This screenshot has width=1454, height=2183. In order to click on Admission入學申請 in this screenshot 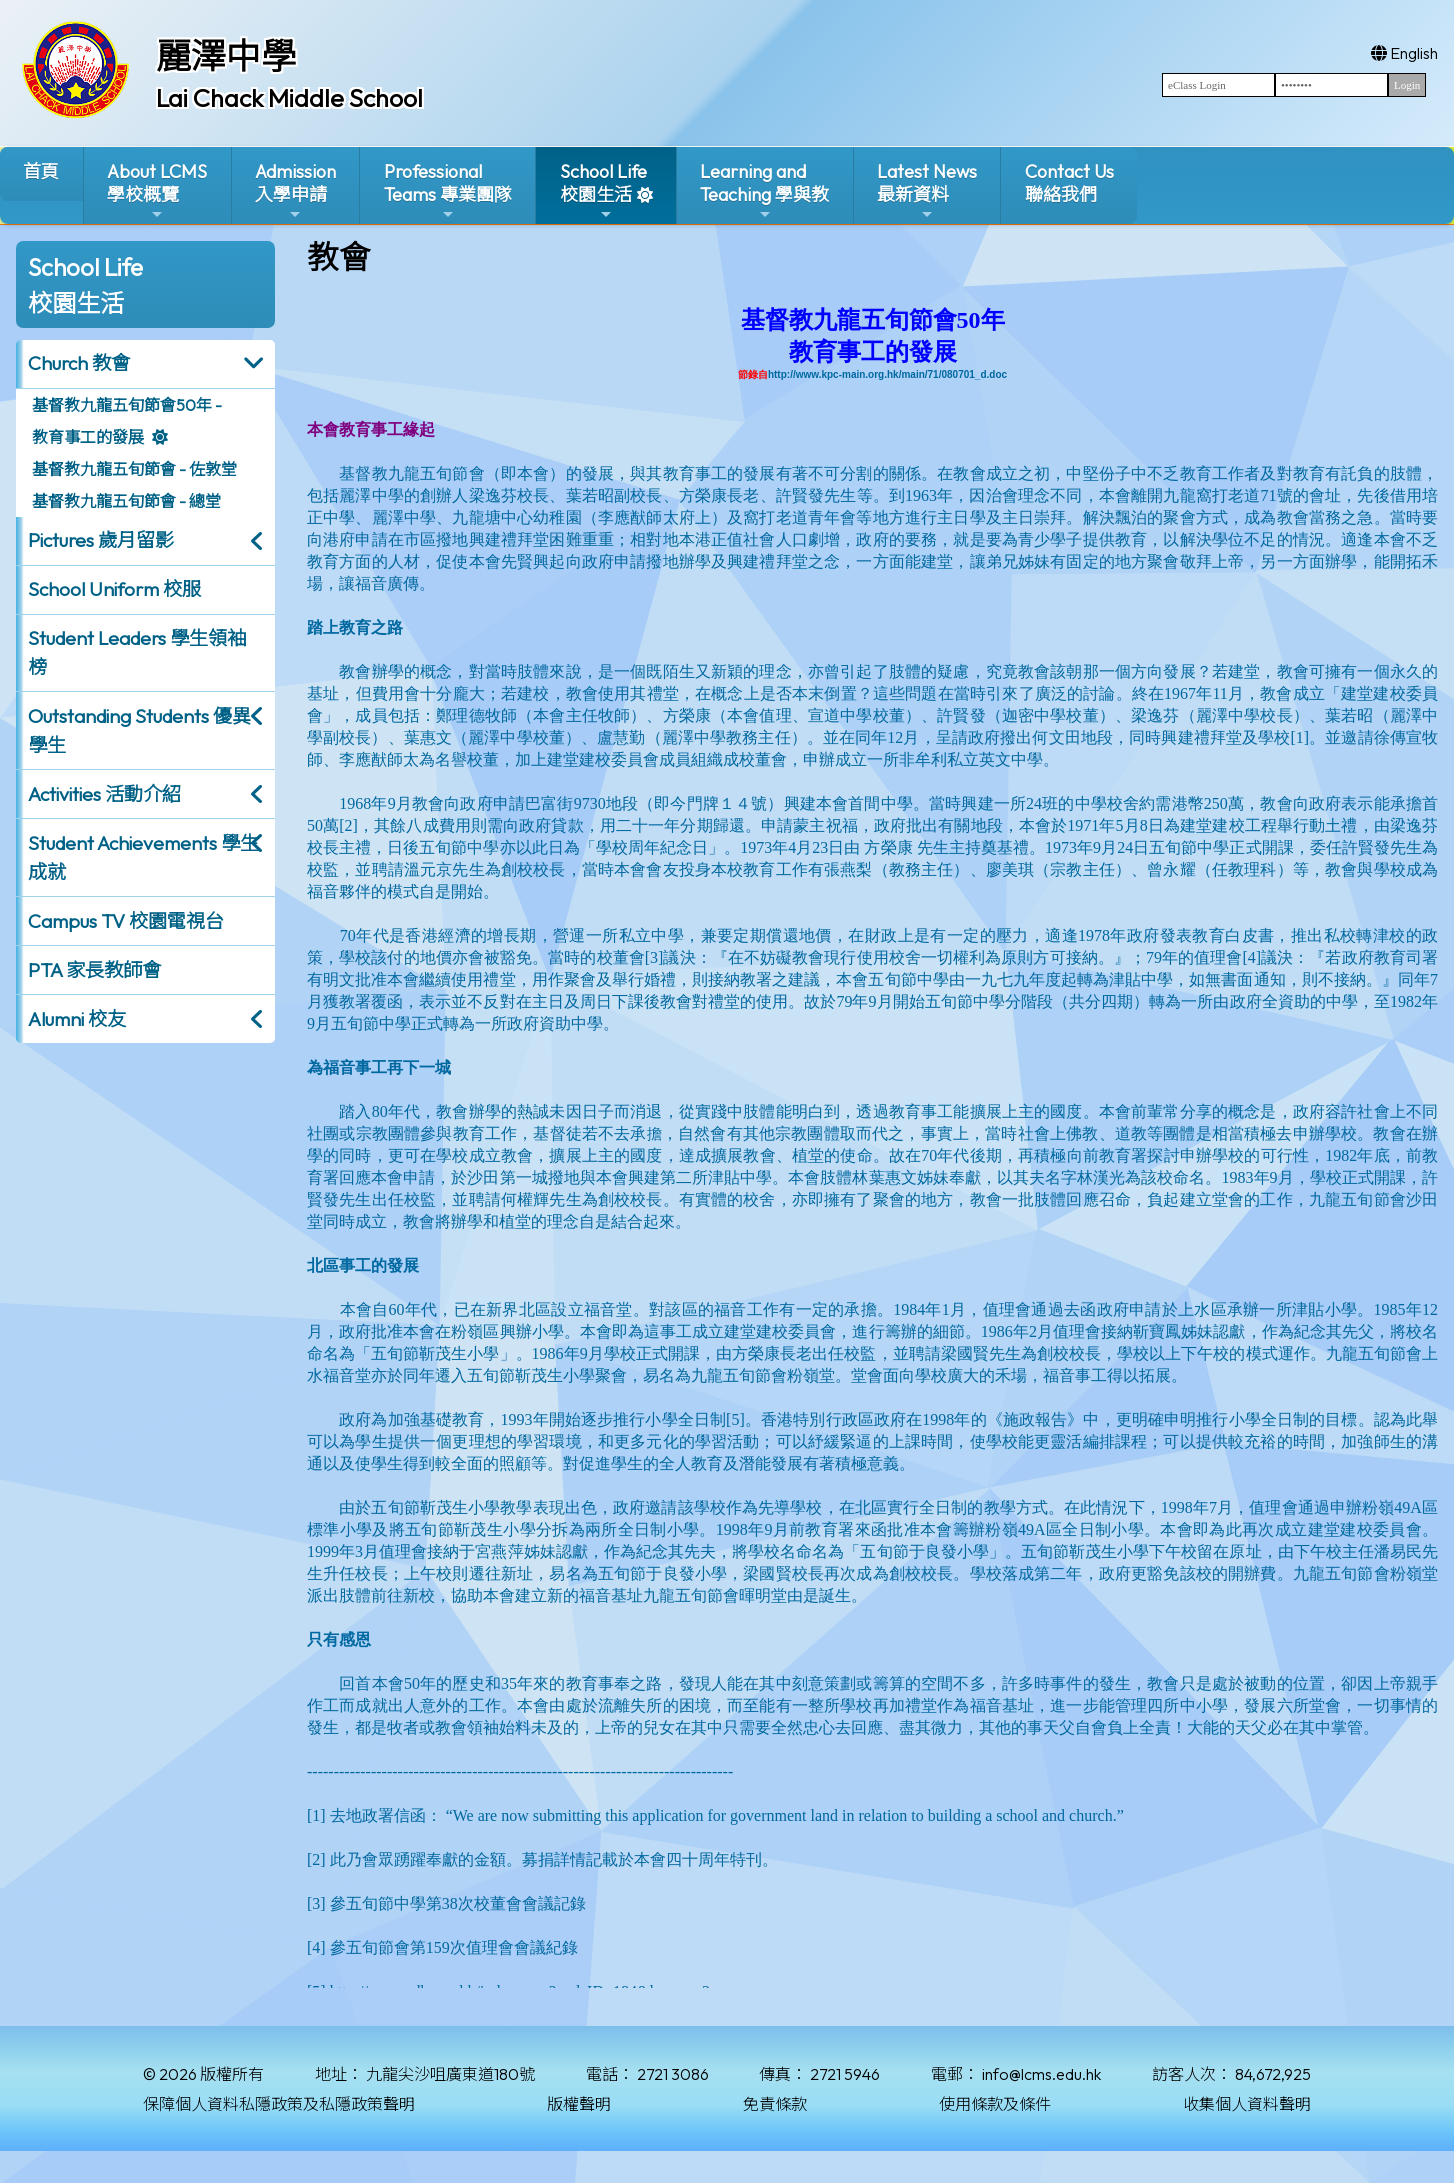, I will do `click(295, 191)`.